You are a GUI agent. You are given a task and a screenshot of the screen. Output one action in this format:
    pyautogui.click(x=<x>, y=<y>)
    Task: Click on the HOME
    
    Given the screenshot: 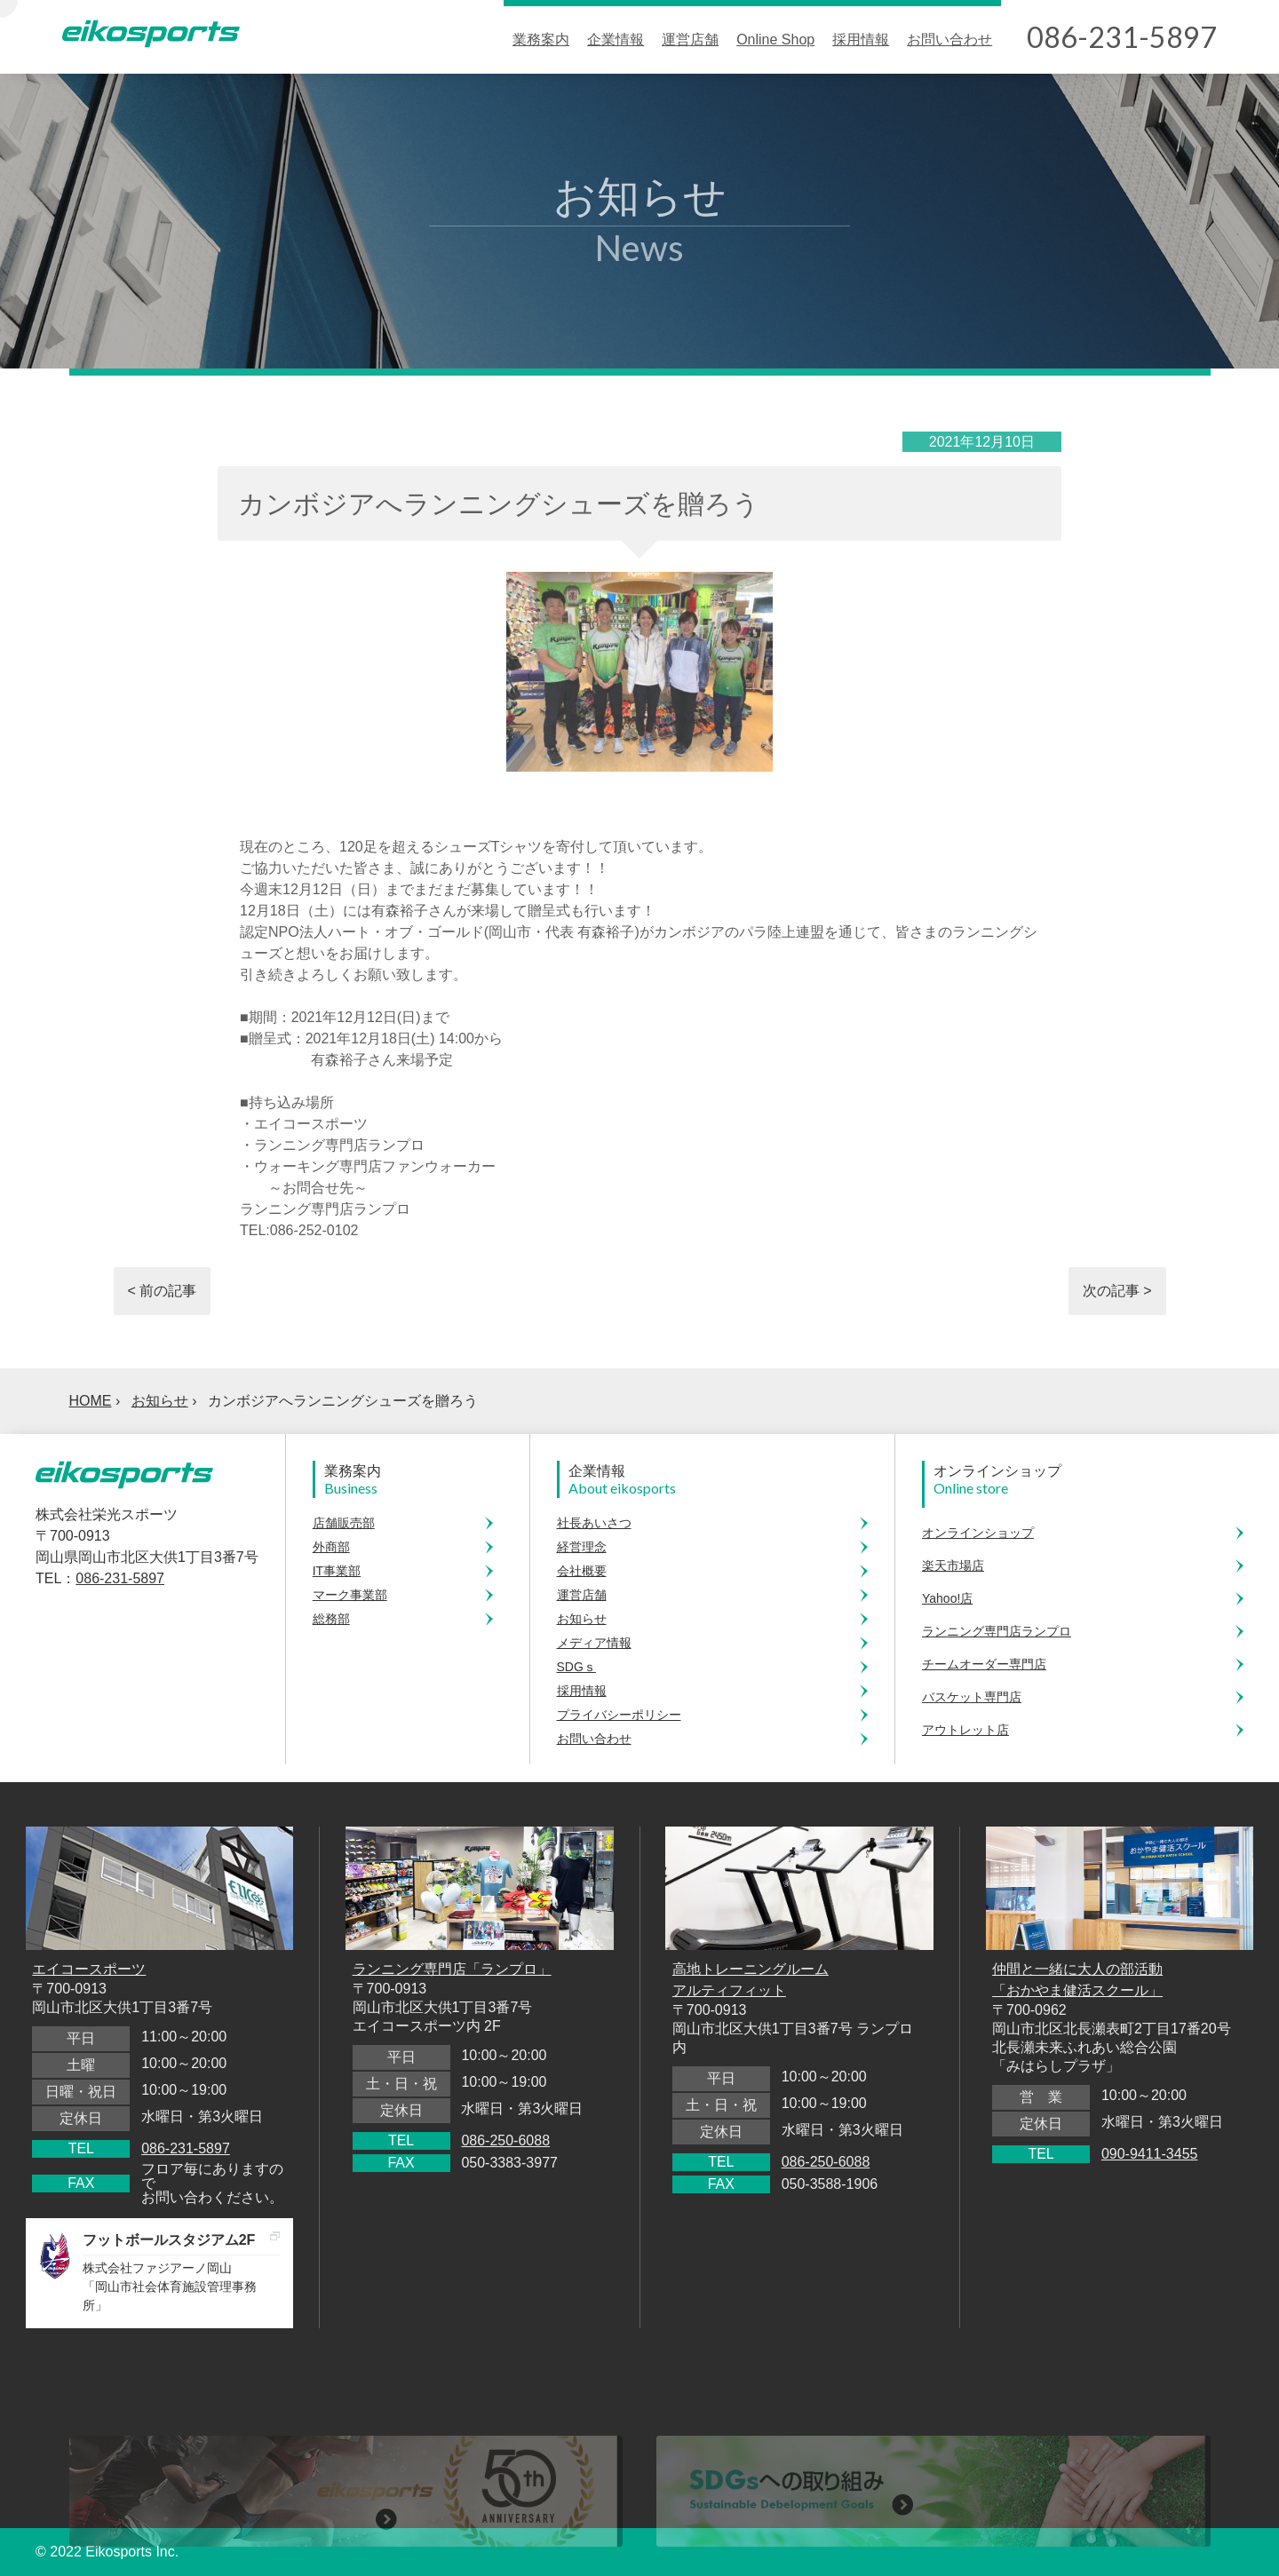 What is the action you would take?
    pyautogui.click(x=90, y=1400)
    